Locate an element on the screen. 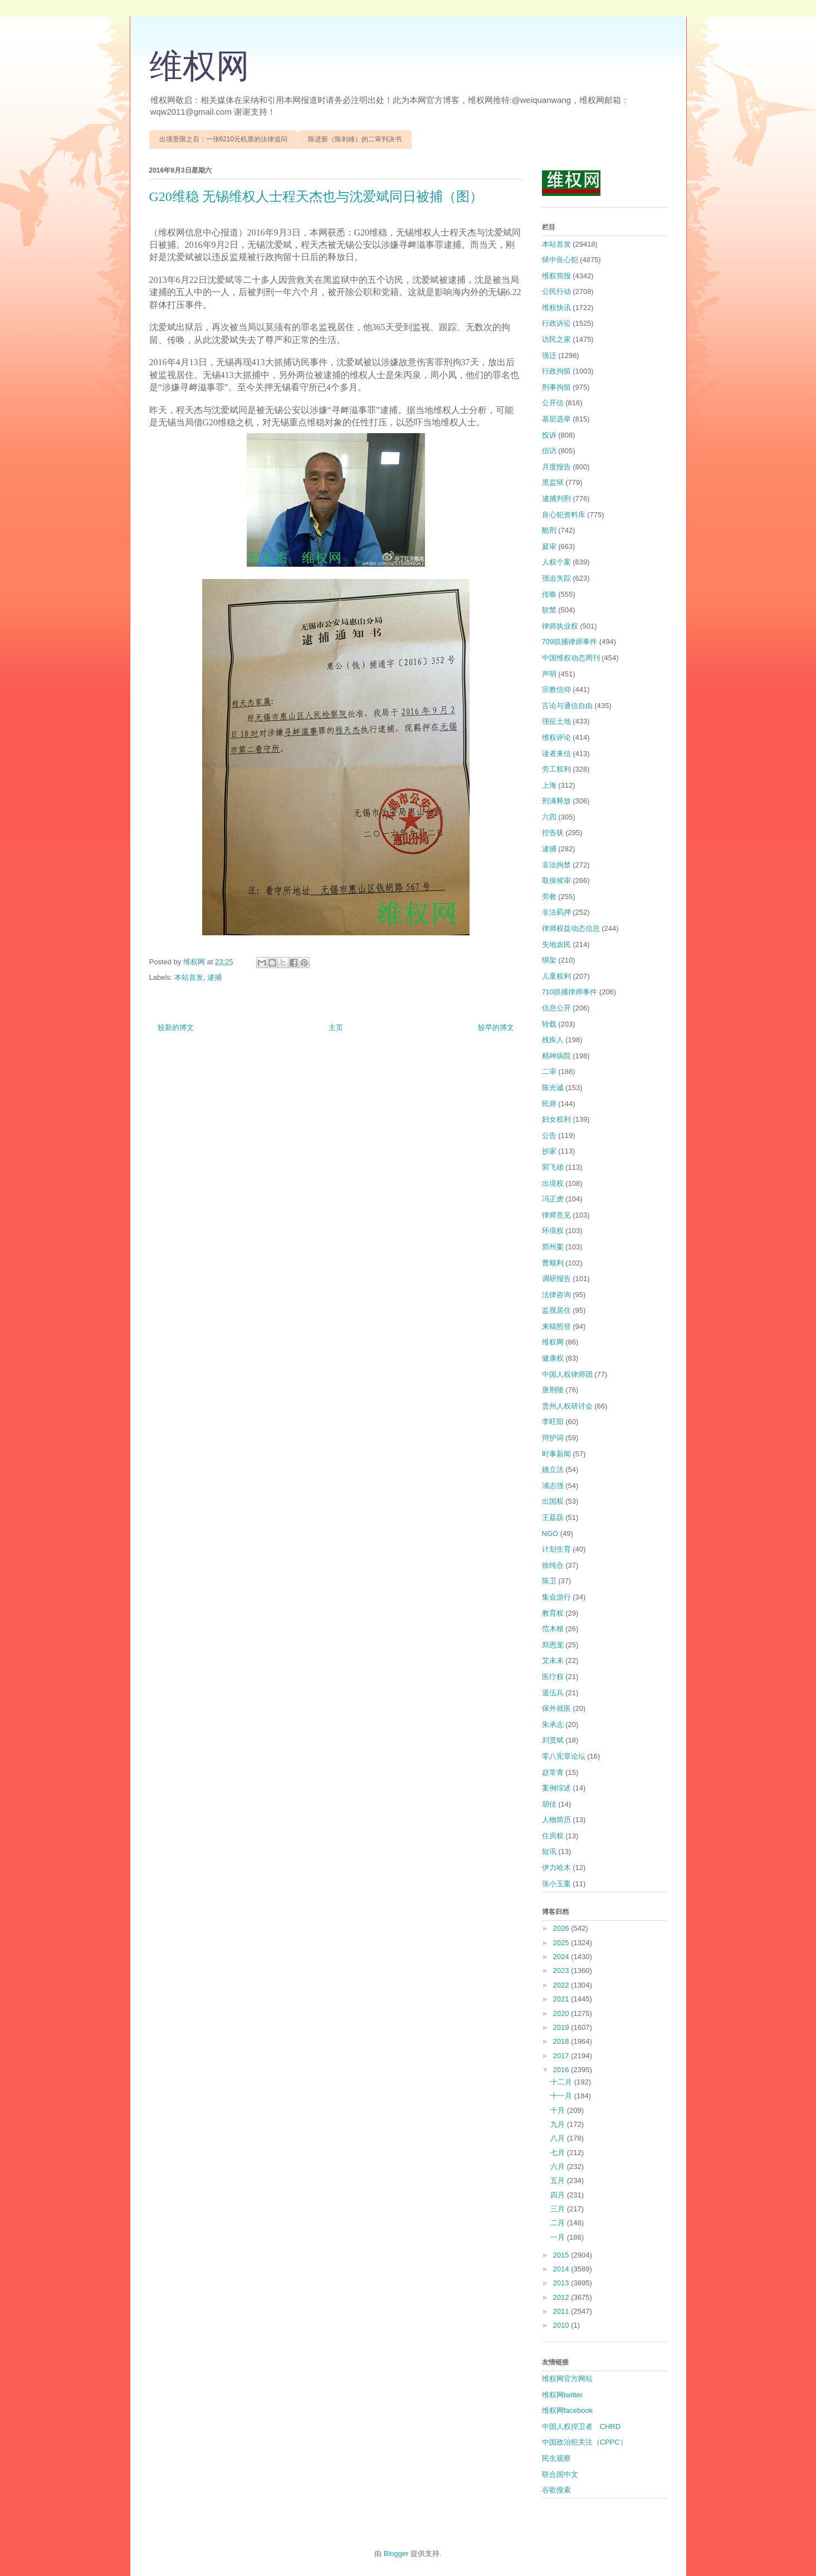 The image size is (816, 2576). 中国人权捍卫者 CHRD is located at coordinates (581, 2426).